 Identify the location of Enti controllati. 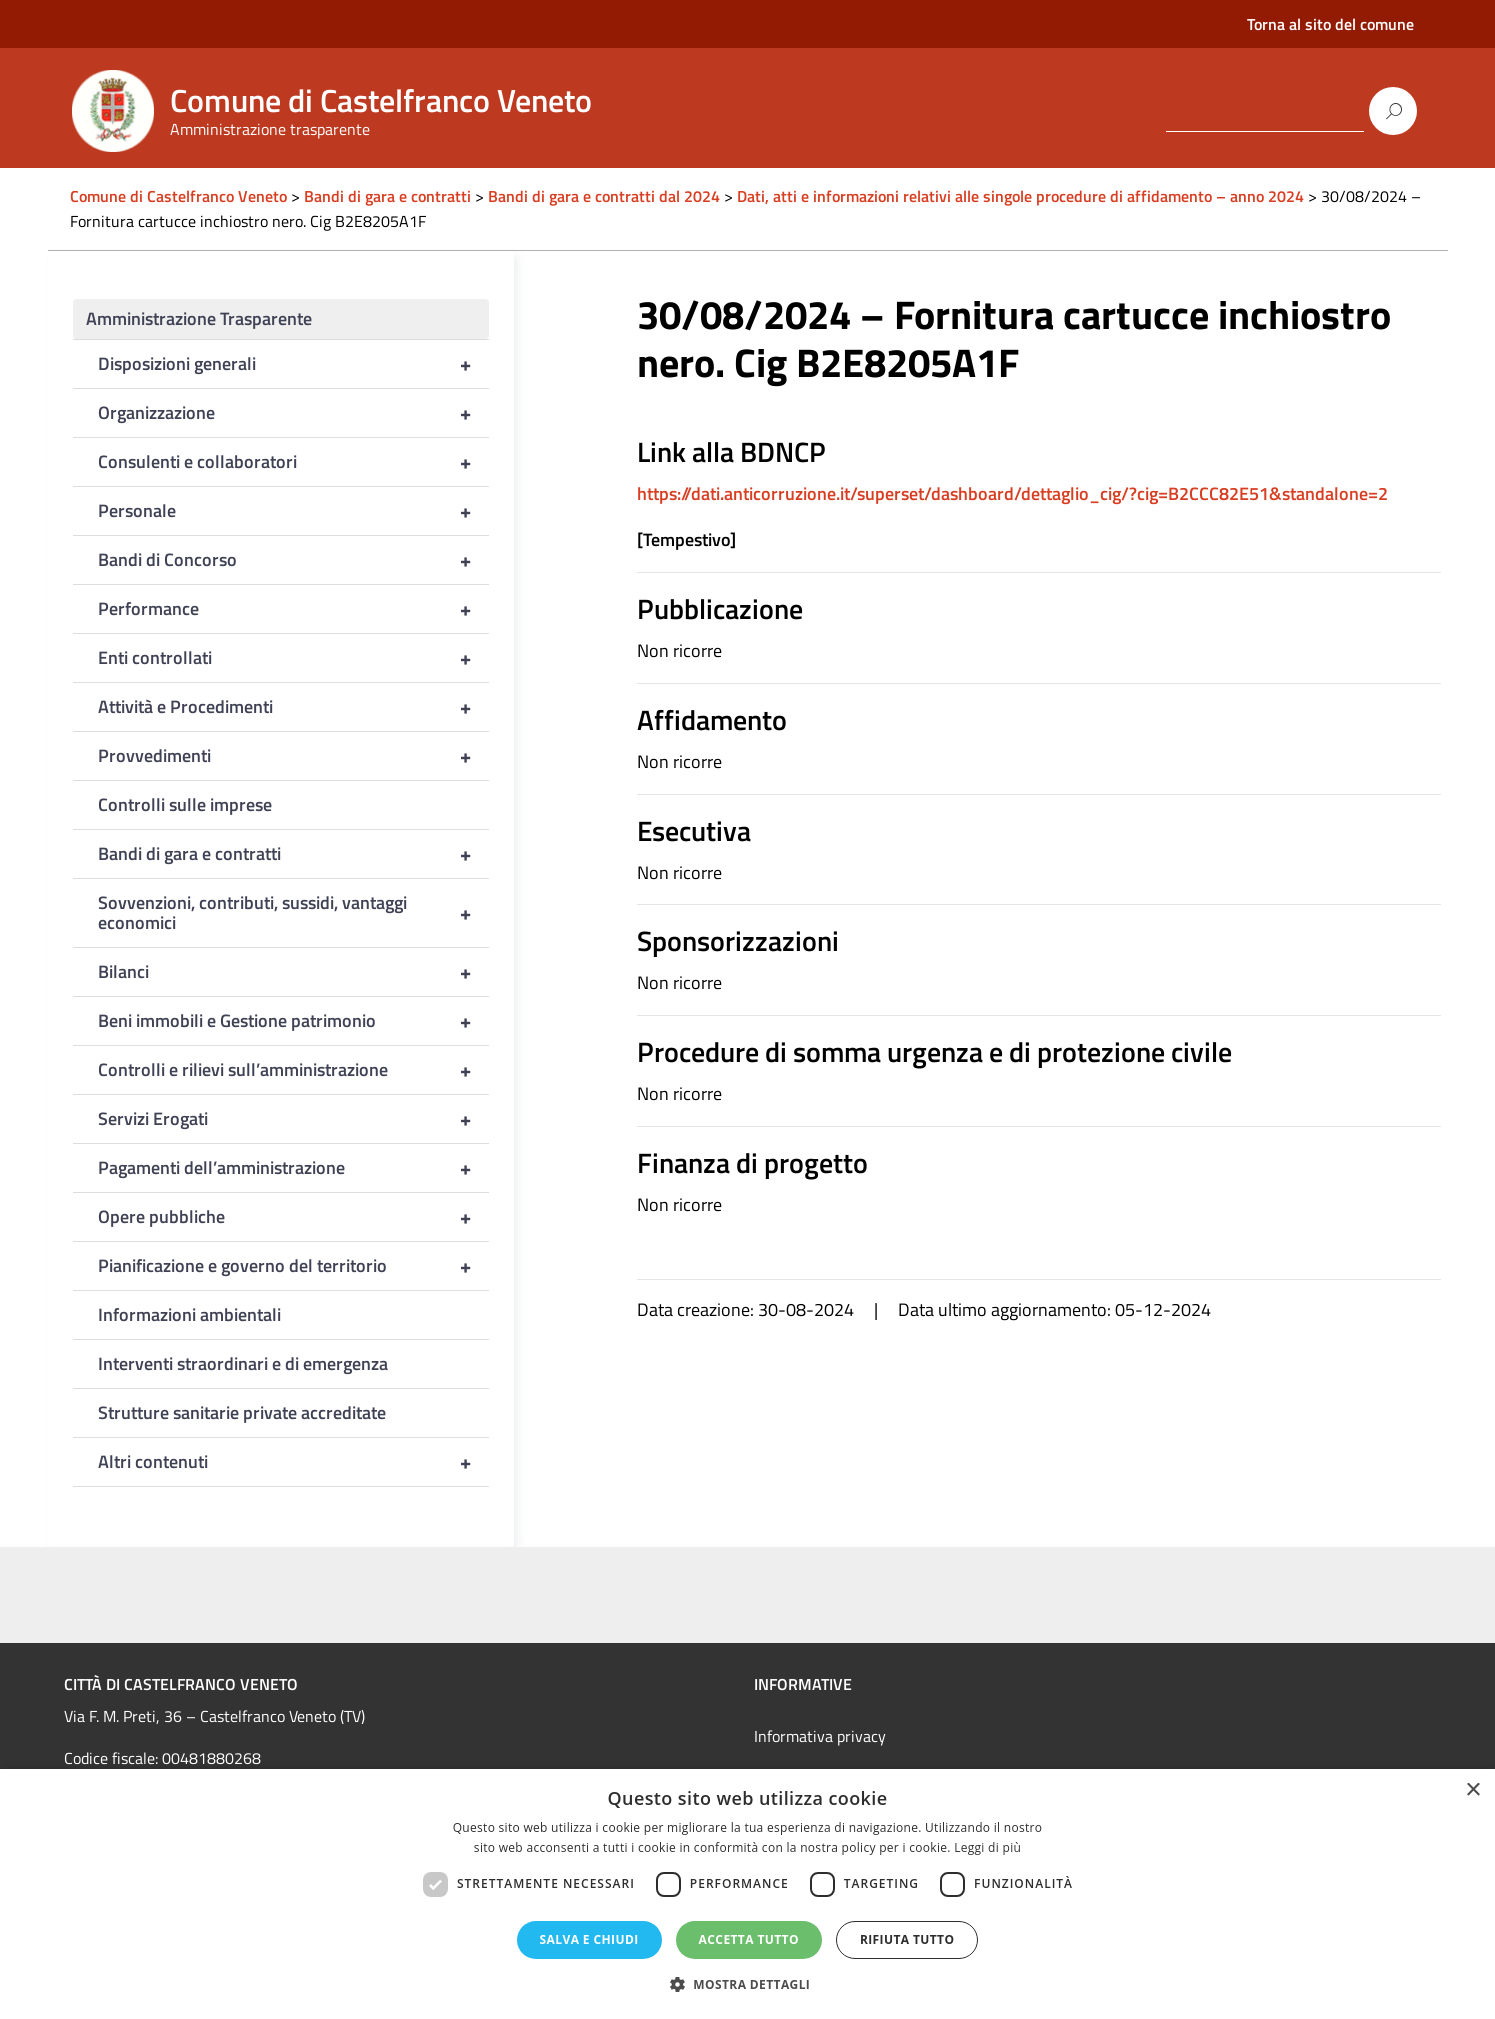
(294, 658).